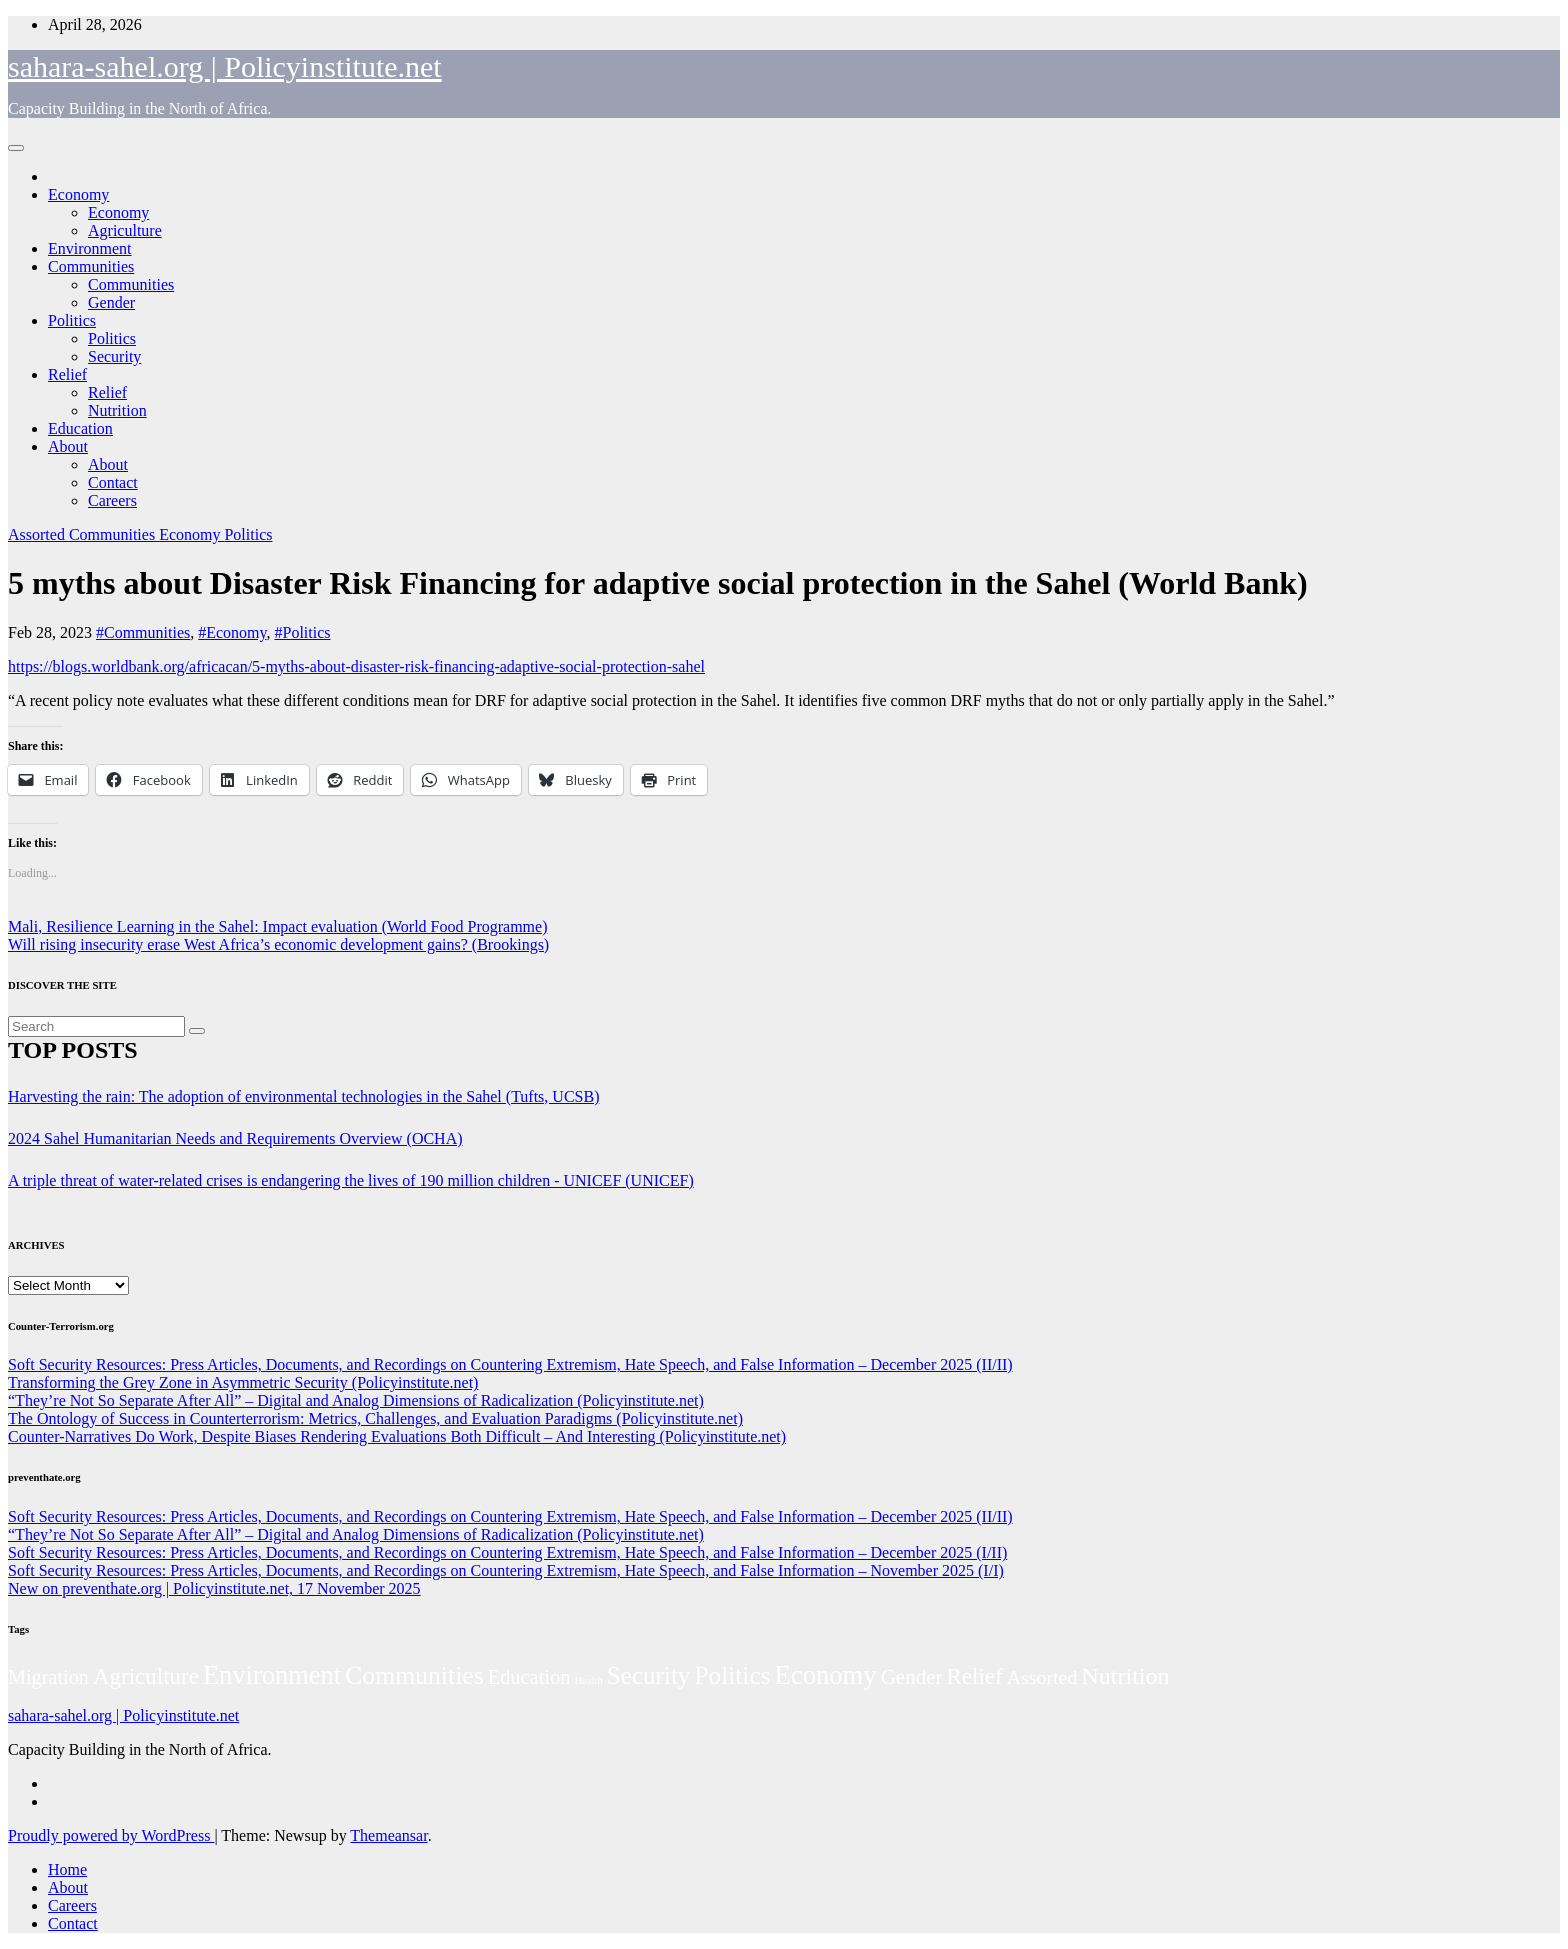 The width and height of the screenshot is (1568, 1949). I want to click on Contact, so click(113, 482).